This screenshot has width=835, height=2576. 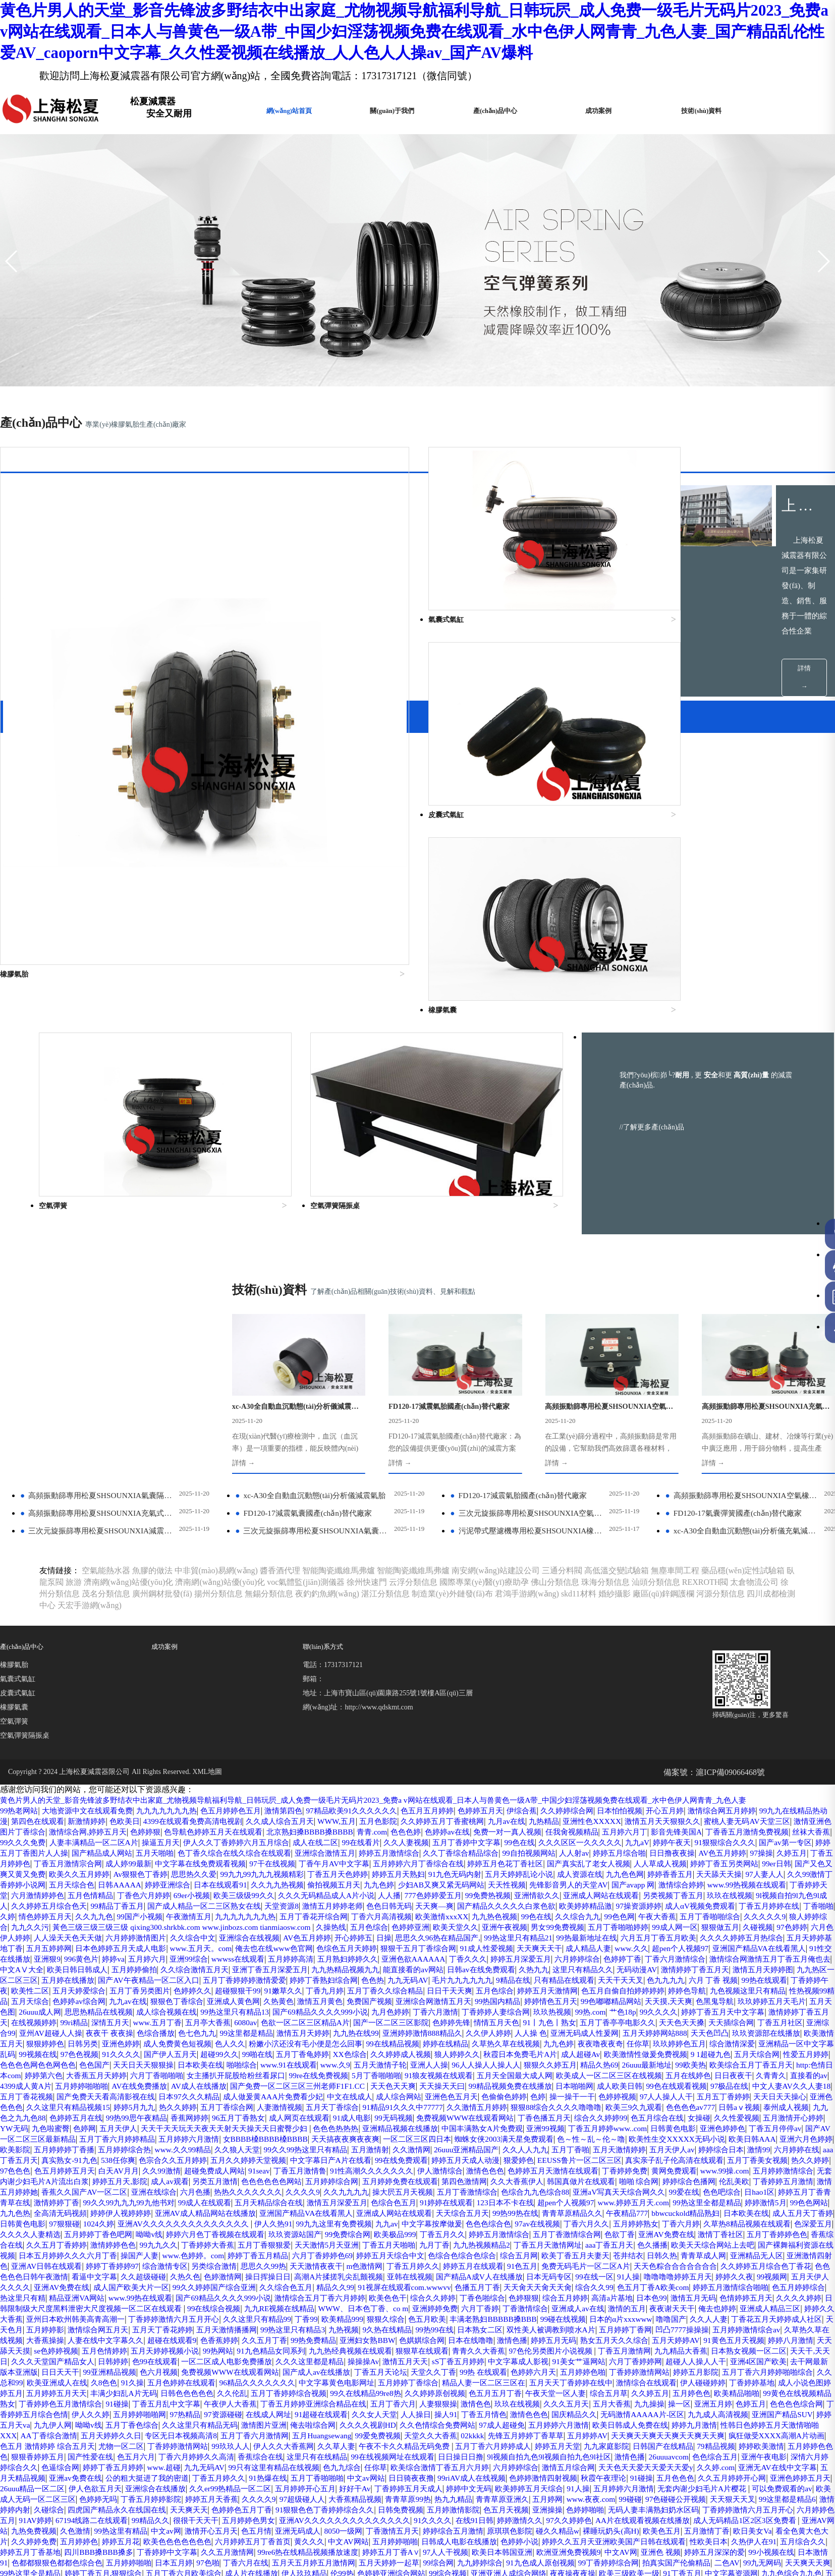 I want to click on 91狼友视频在线观看, so click(x=80, y=1912).